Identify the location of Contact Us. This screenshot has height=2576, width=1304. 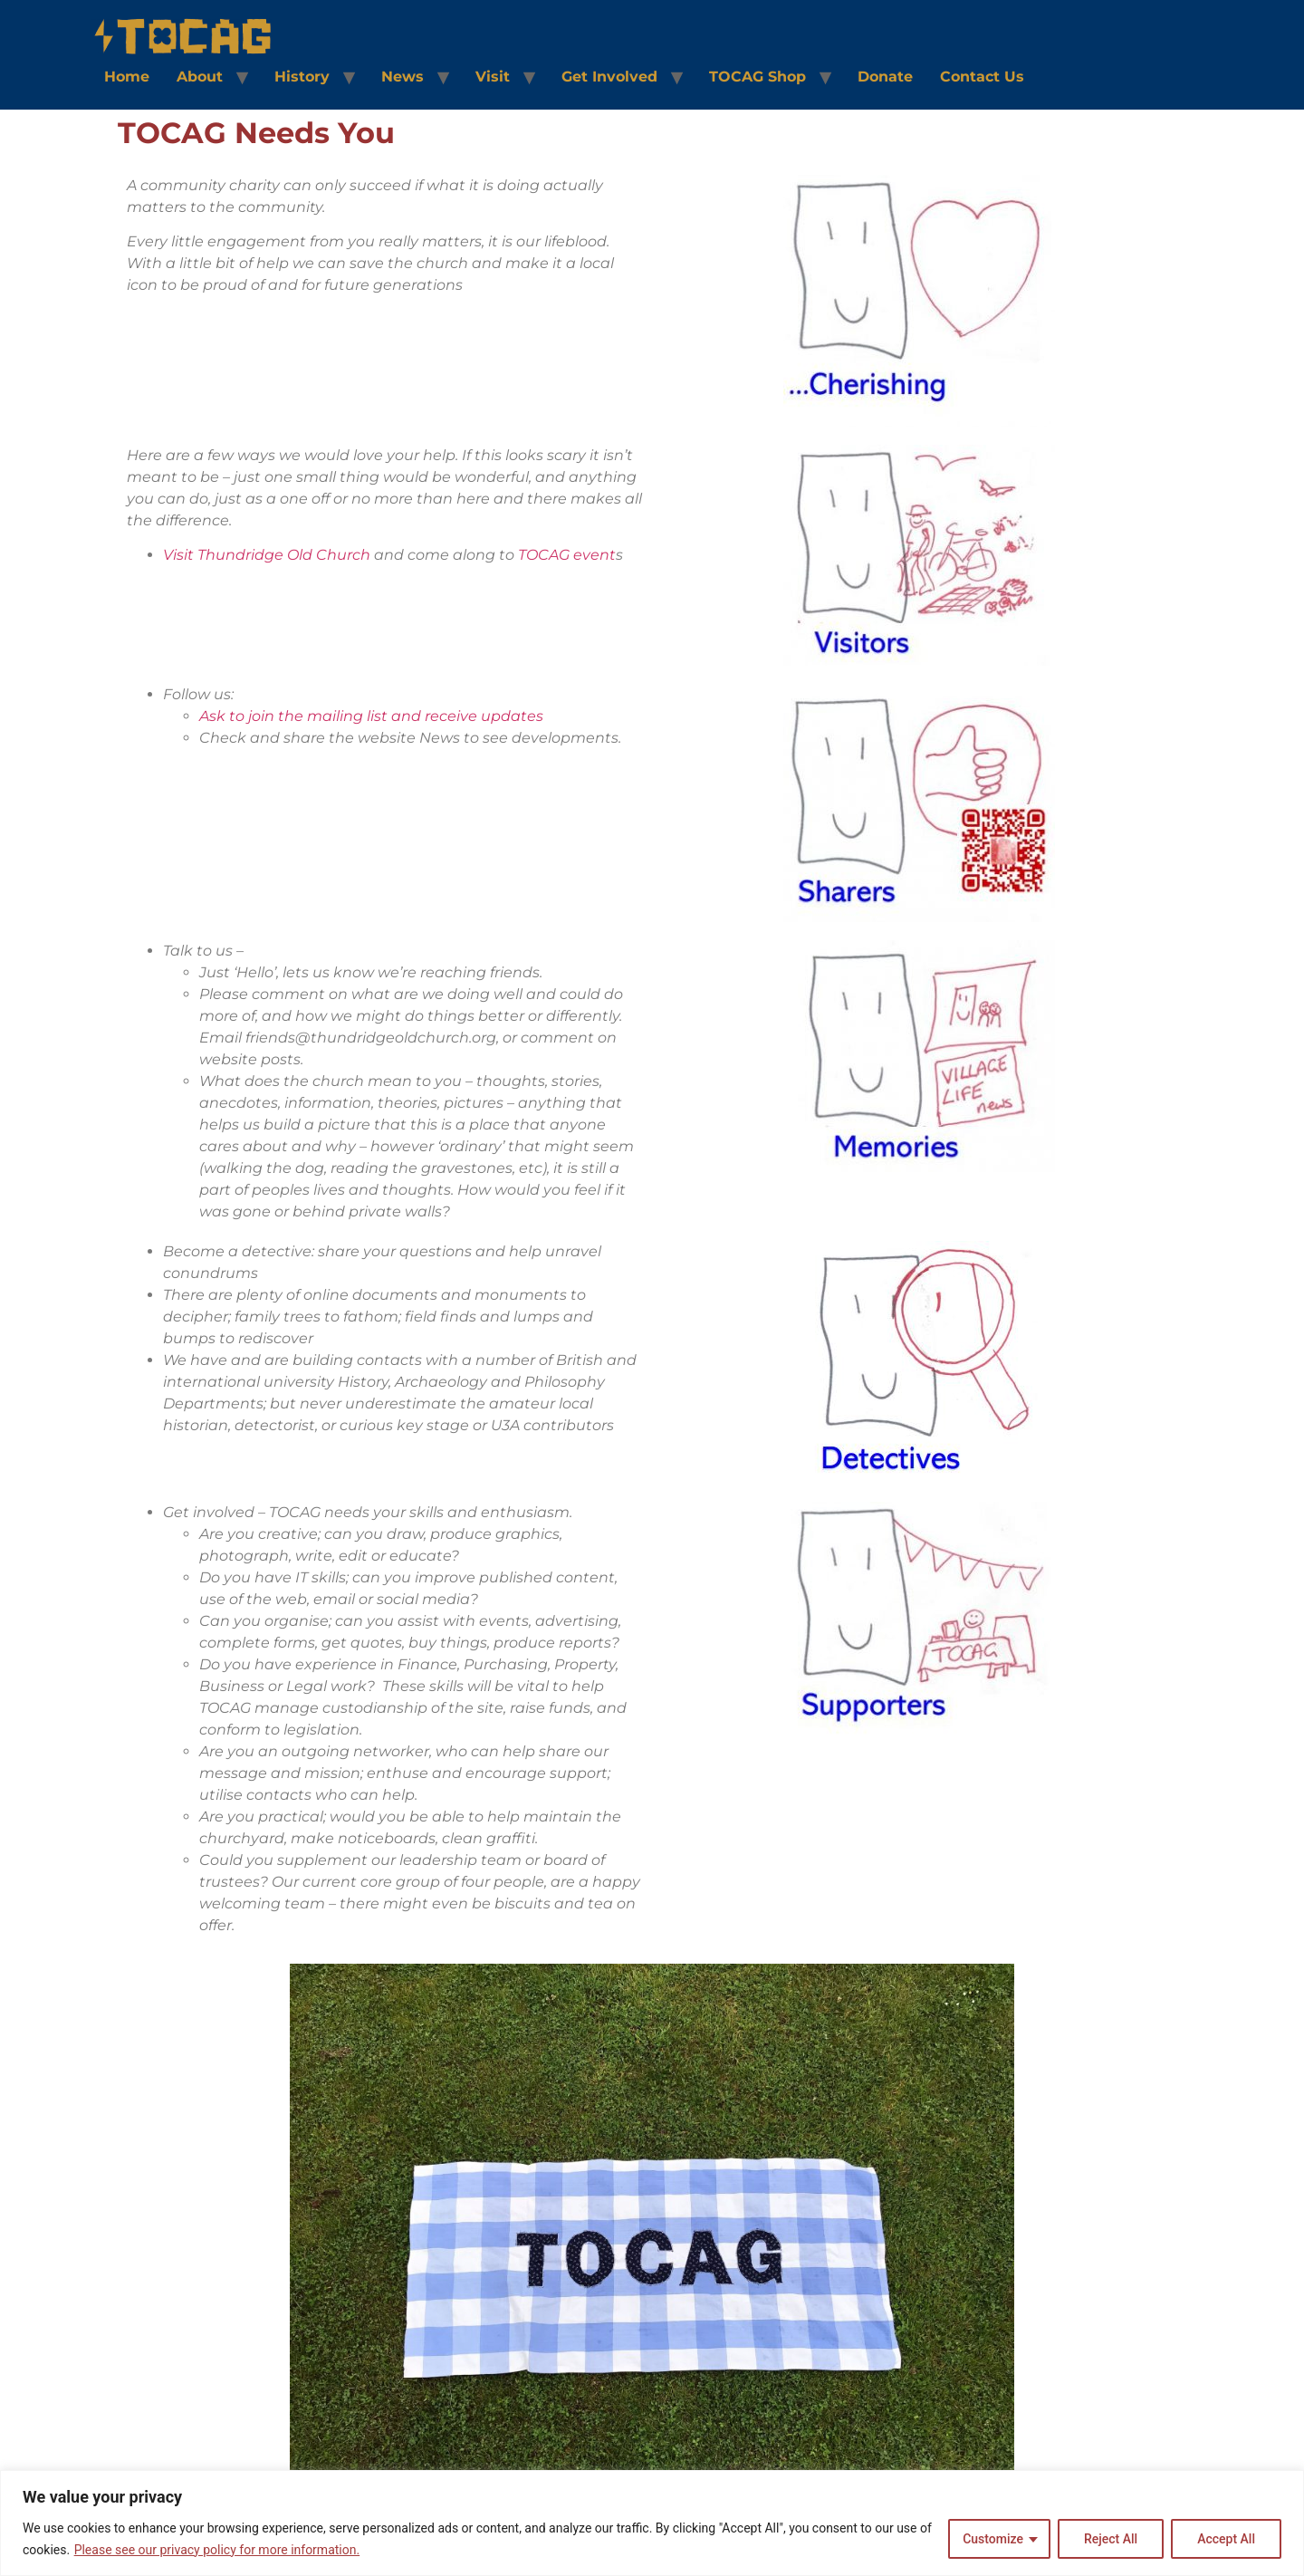
(982, 76).